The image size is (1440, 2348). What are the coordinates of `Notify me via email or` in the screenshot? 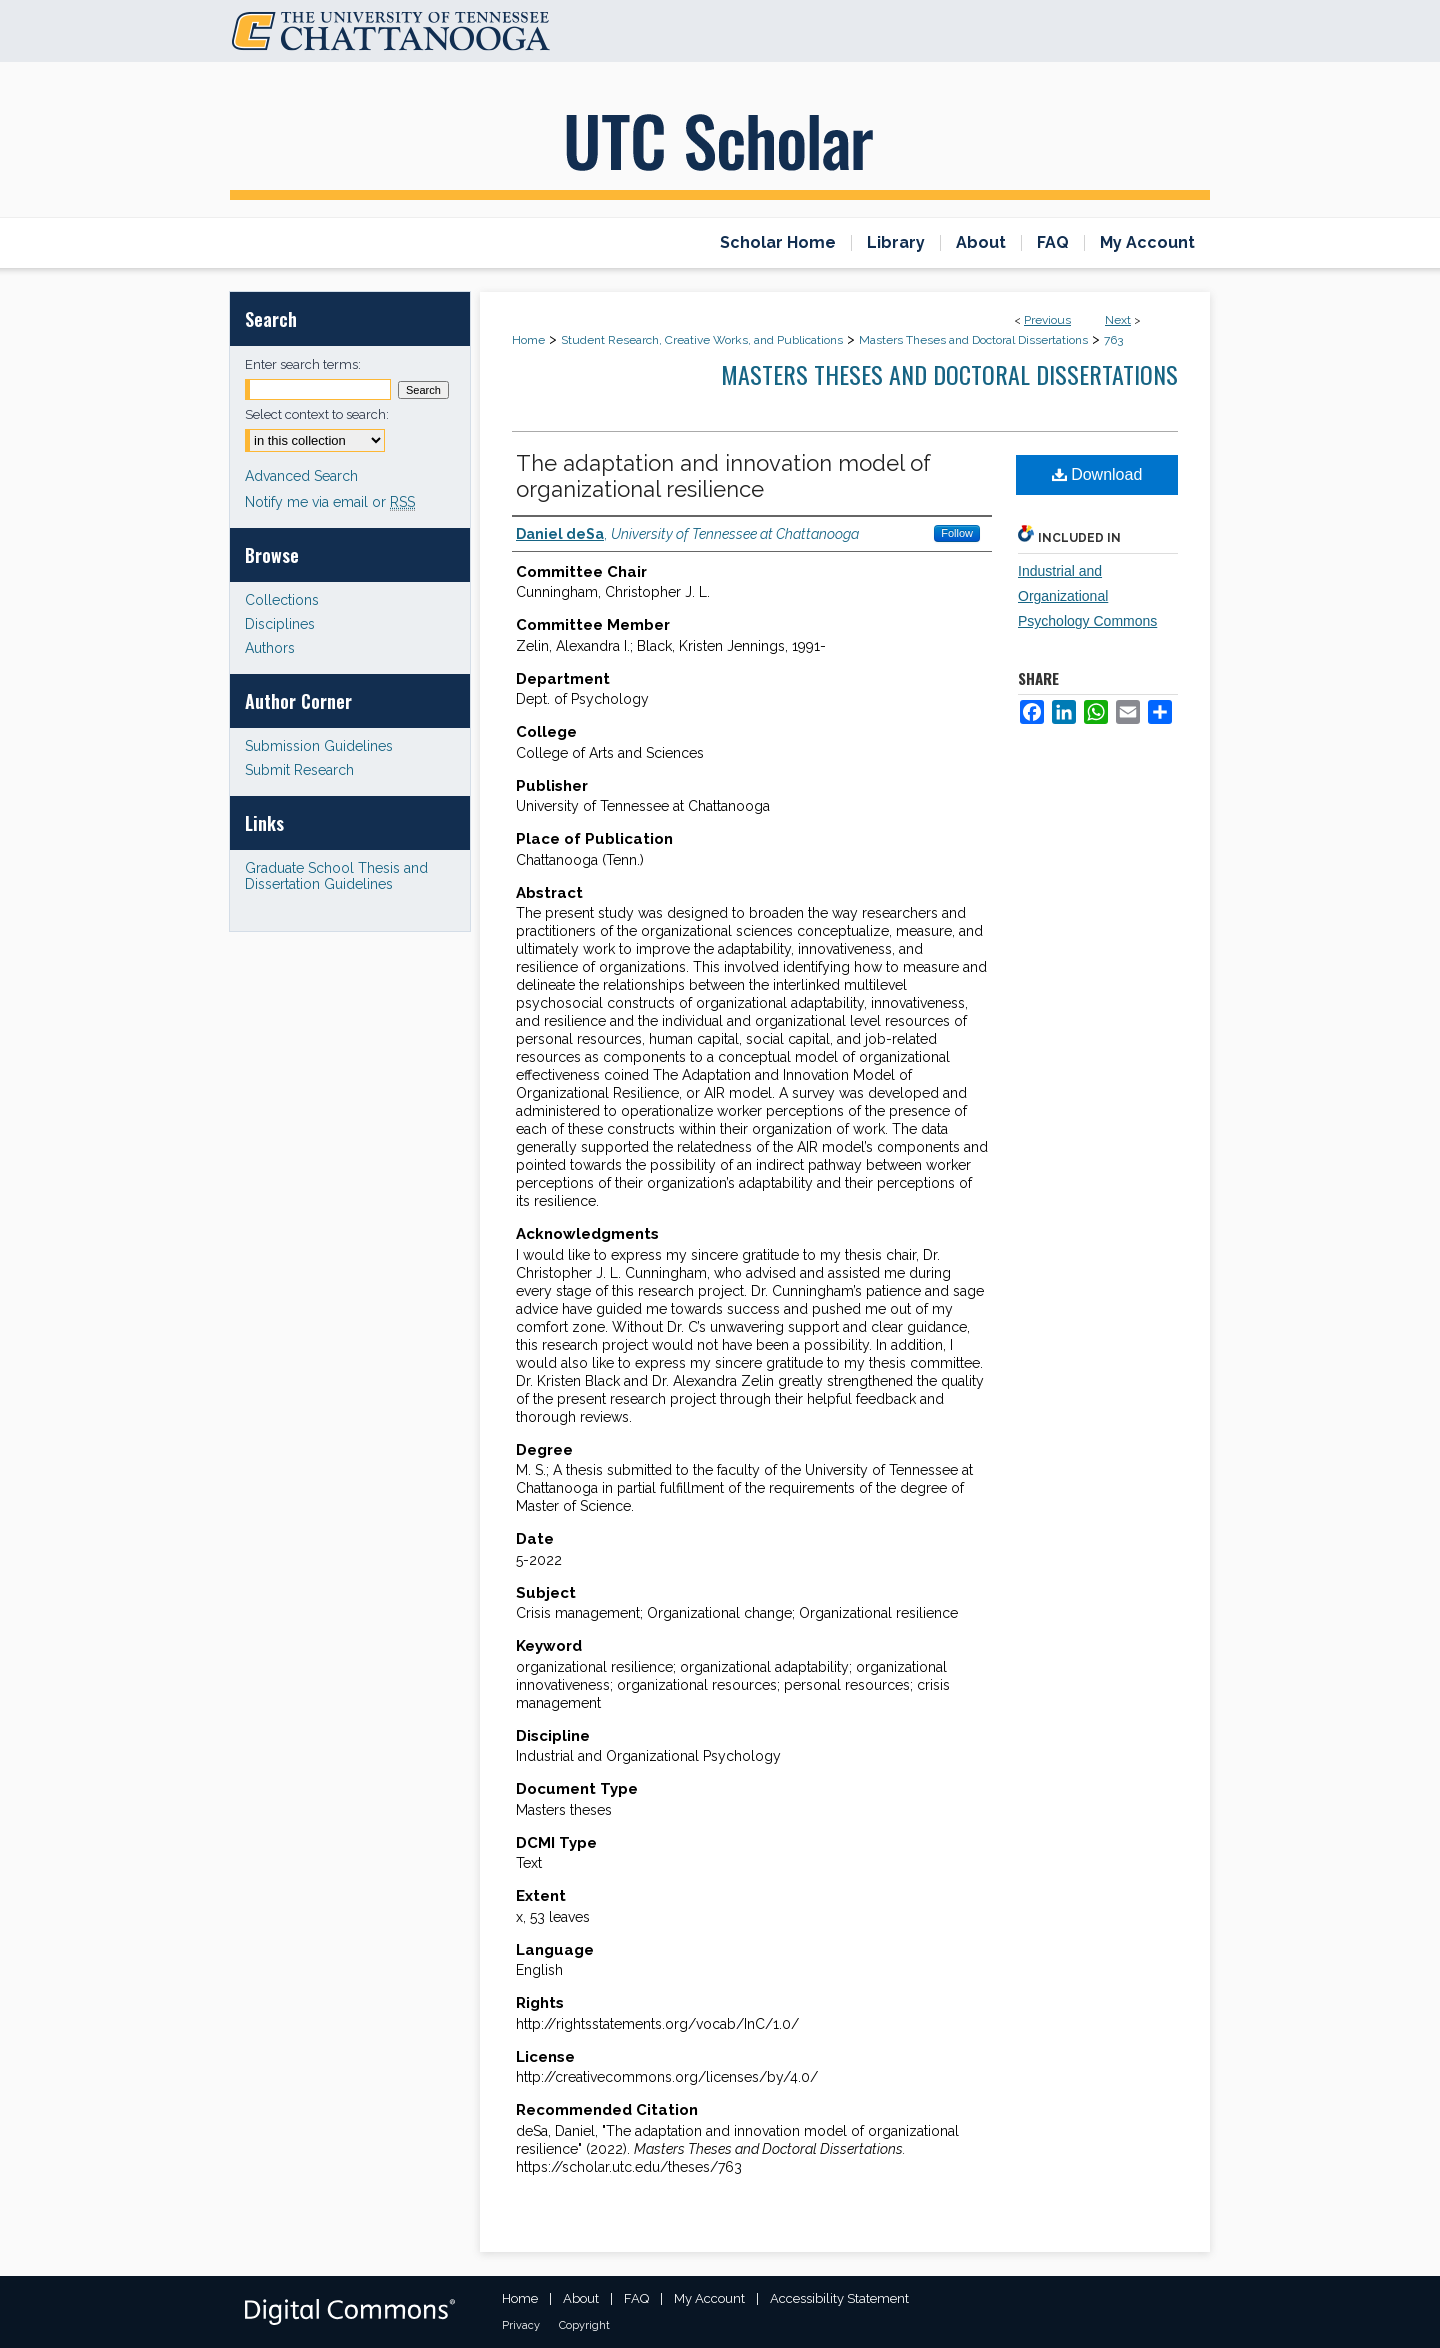 It's located at (330, 502).